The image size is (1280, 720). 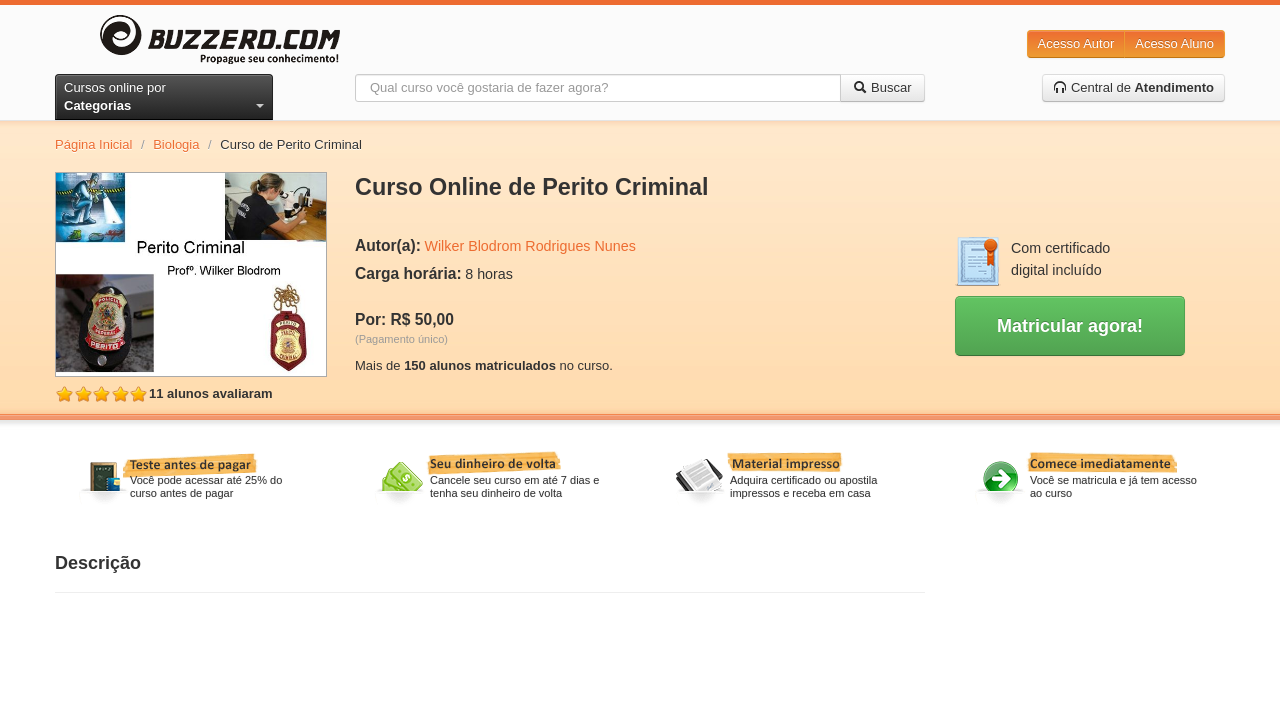 What do you see at coordinates (1133, 87) in the screenshot?
I see `Central de` at bounding box center [1133, 87].